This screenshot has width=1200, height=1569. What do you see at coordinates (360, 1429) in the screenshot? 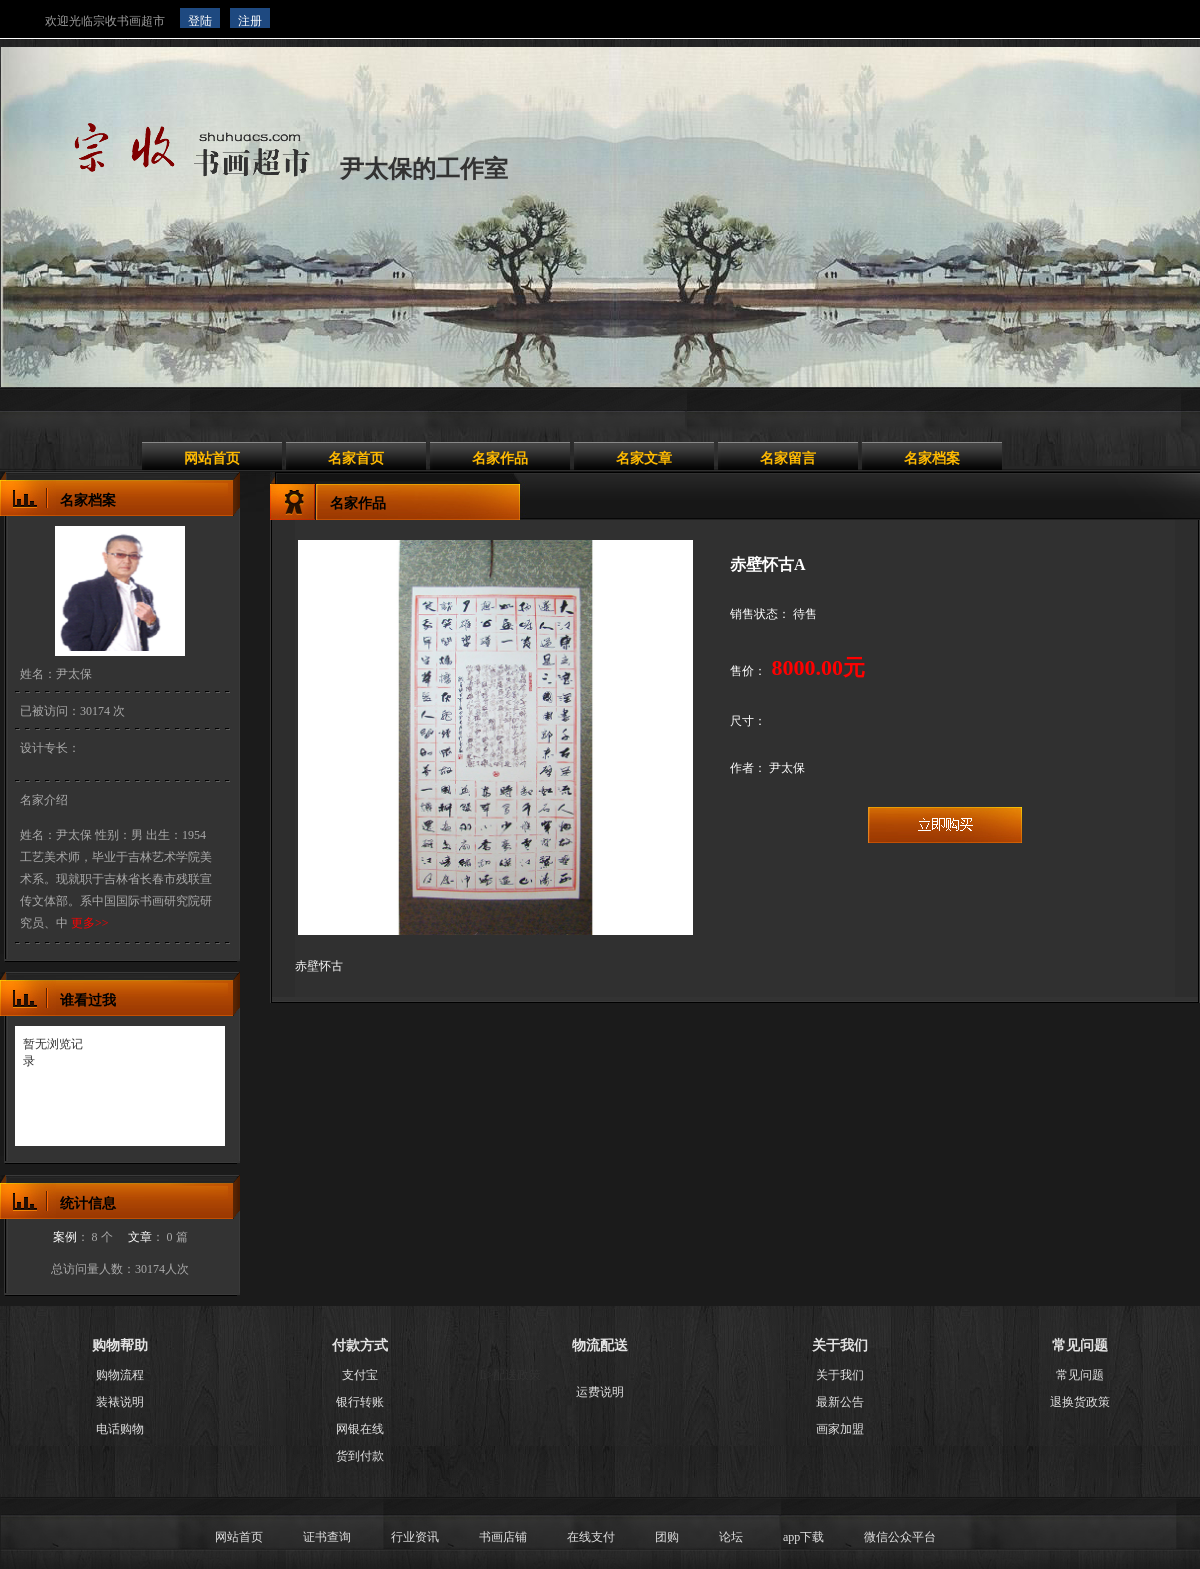
I see `网银在线` at bounding box center [360, 1429].